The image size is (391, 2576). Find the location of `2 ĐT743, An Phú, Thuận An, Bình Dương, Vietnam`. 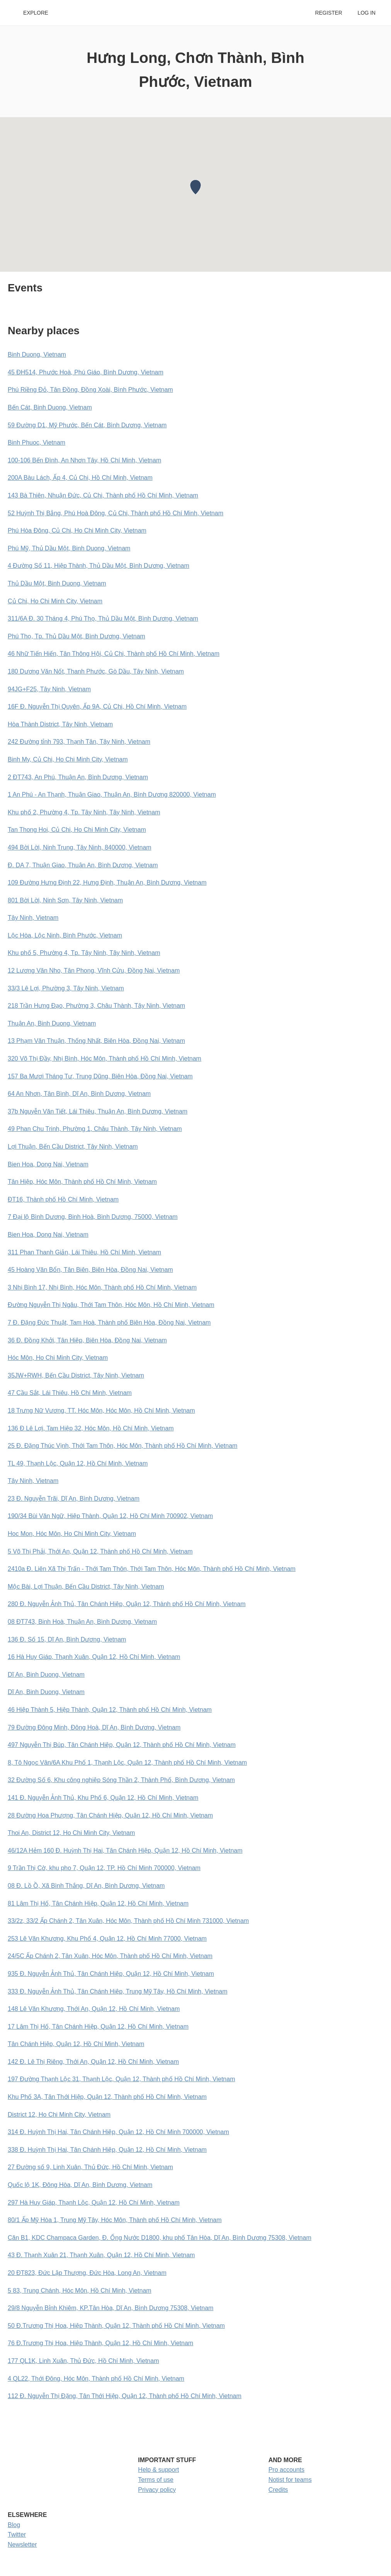

2 ĐT743, An Phú, Thuận An, Bình Dương, Vietnam is located at coordinates (78, 777).